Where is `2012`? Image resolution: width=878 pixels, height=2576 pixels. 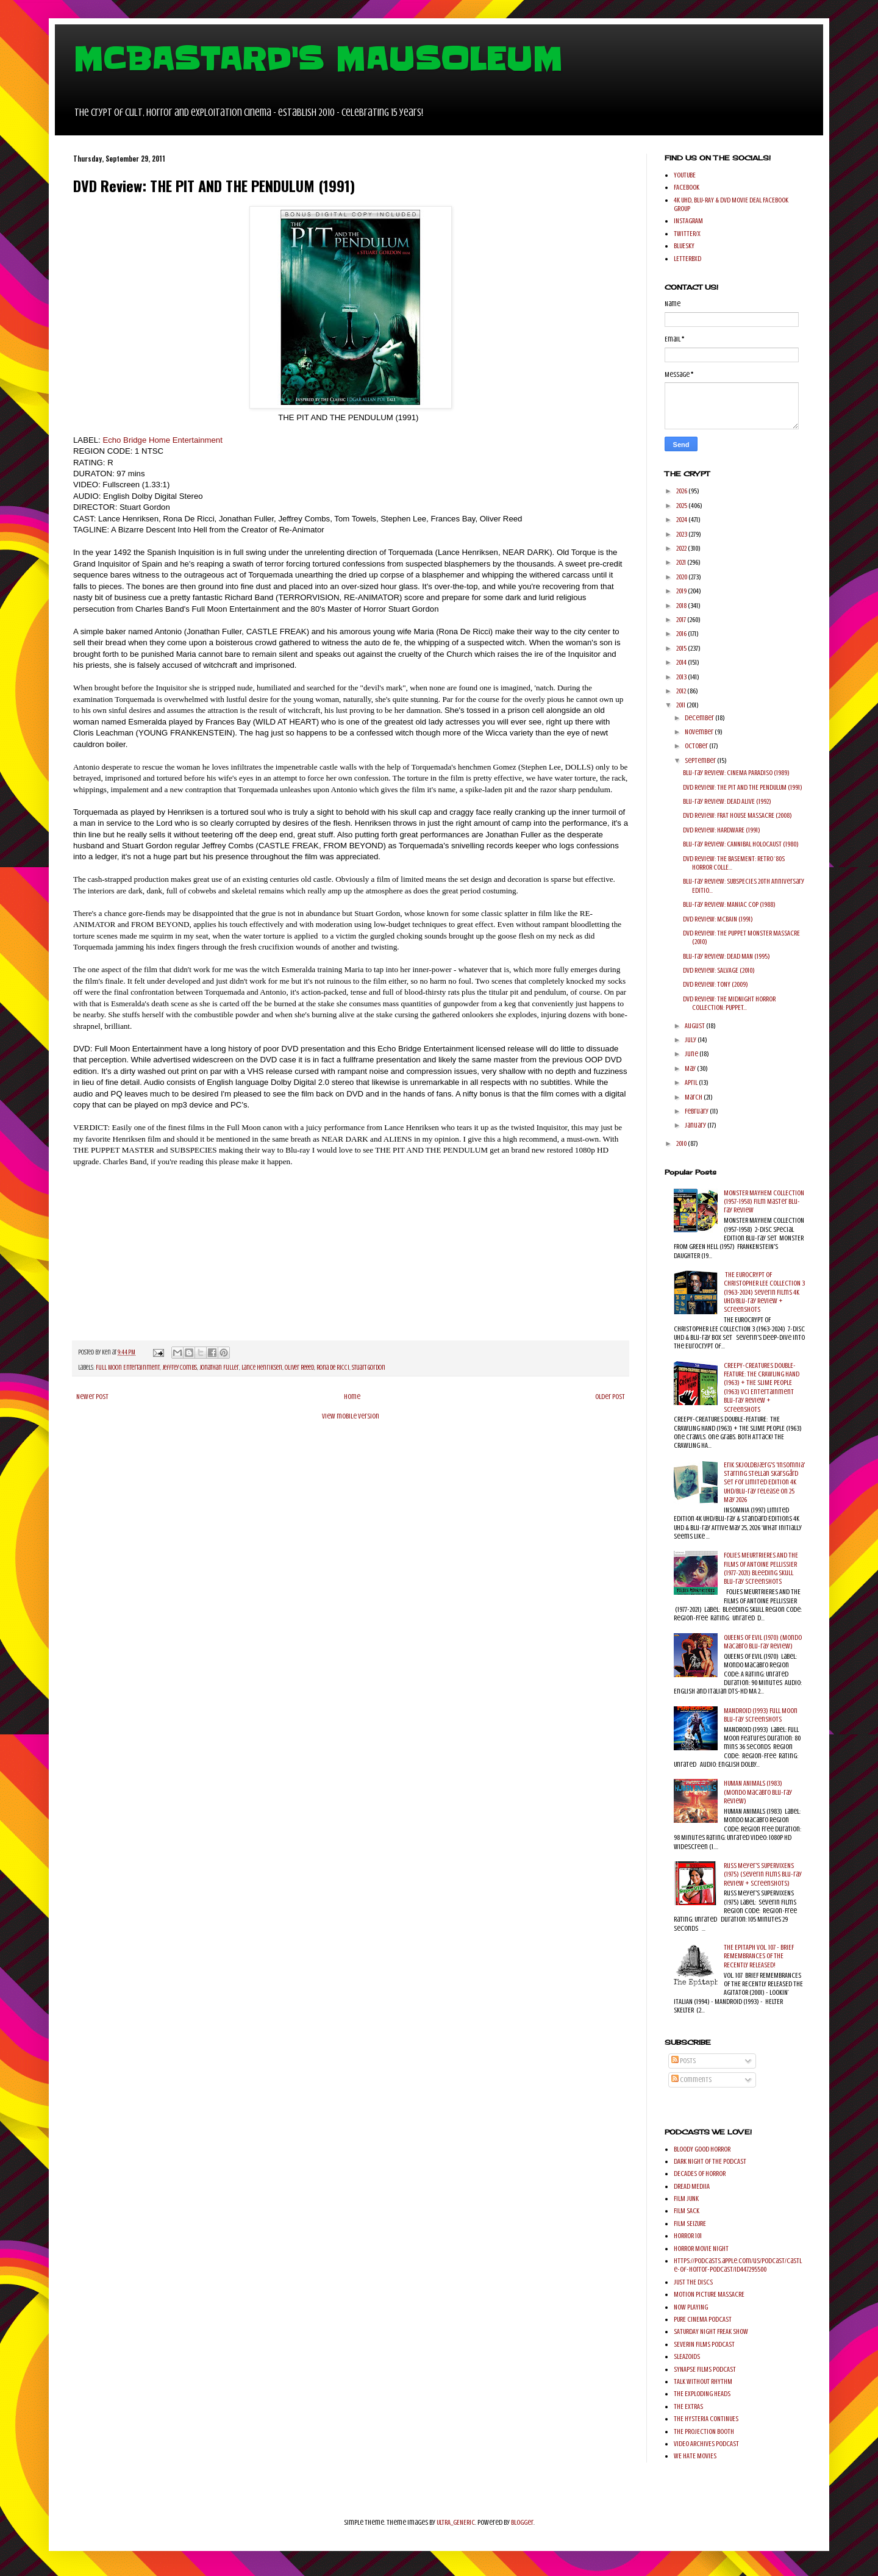
2012 is located at coordinates (681, 691).